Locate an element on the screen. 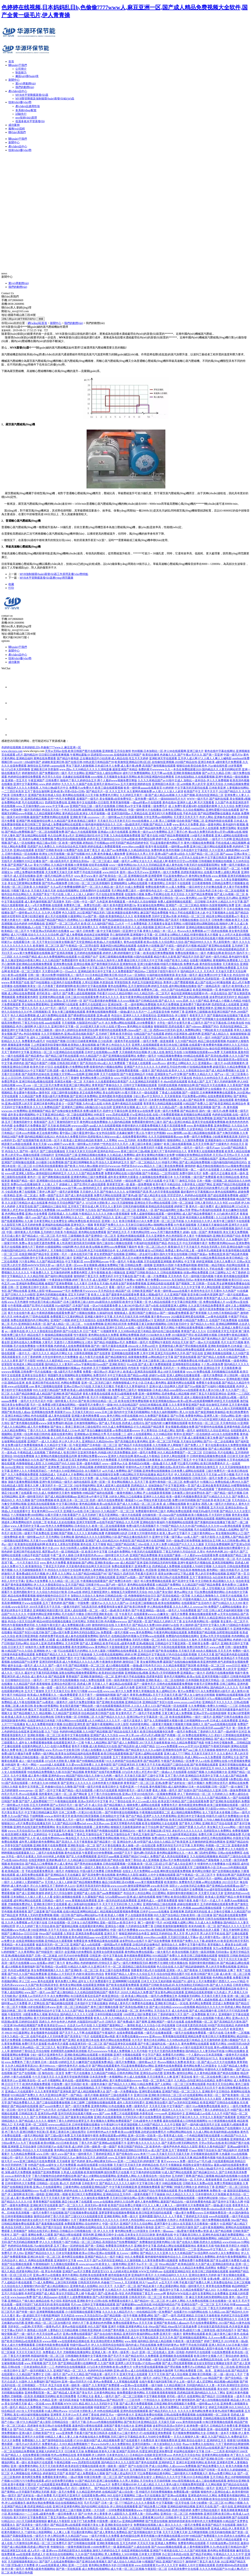 Image resolution: width=252 pixels, height=2576 pixels. 337p日本大胆欧美人,2021天天躁狠狠燥,亚洲综合天堂av网站在线观看,日韩一区二区操逼 is located at coordinates (139, 1202).